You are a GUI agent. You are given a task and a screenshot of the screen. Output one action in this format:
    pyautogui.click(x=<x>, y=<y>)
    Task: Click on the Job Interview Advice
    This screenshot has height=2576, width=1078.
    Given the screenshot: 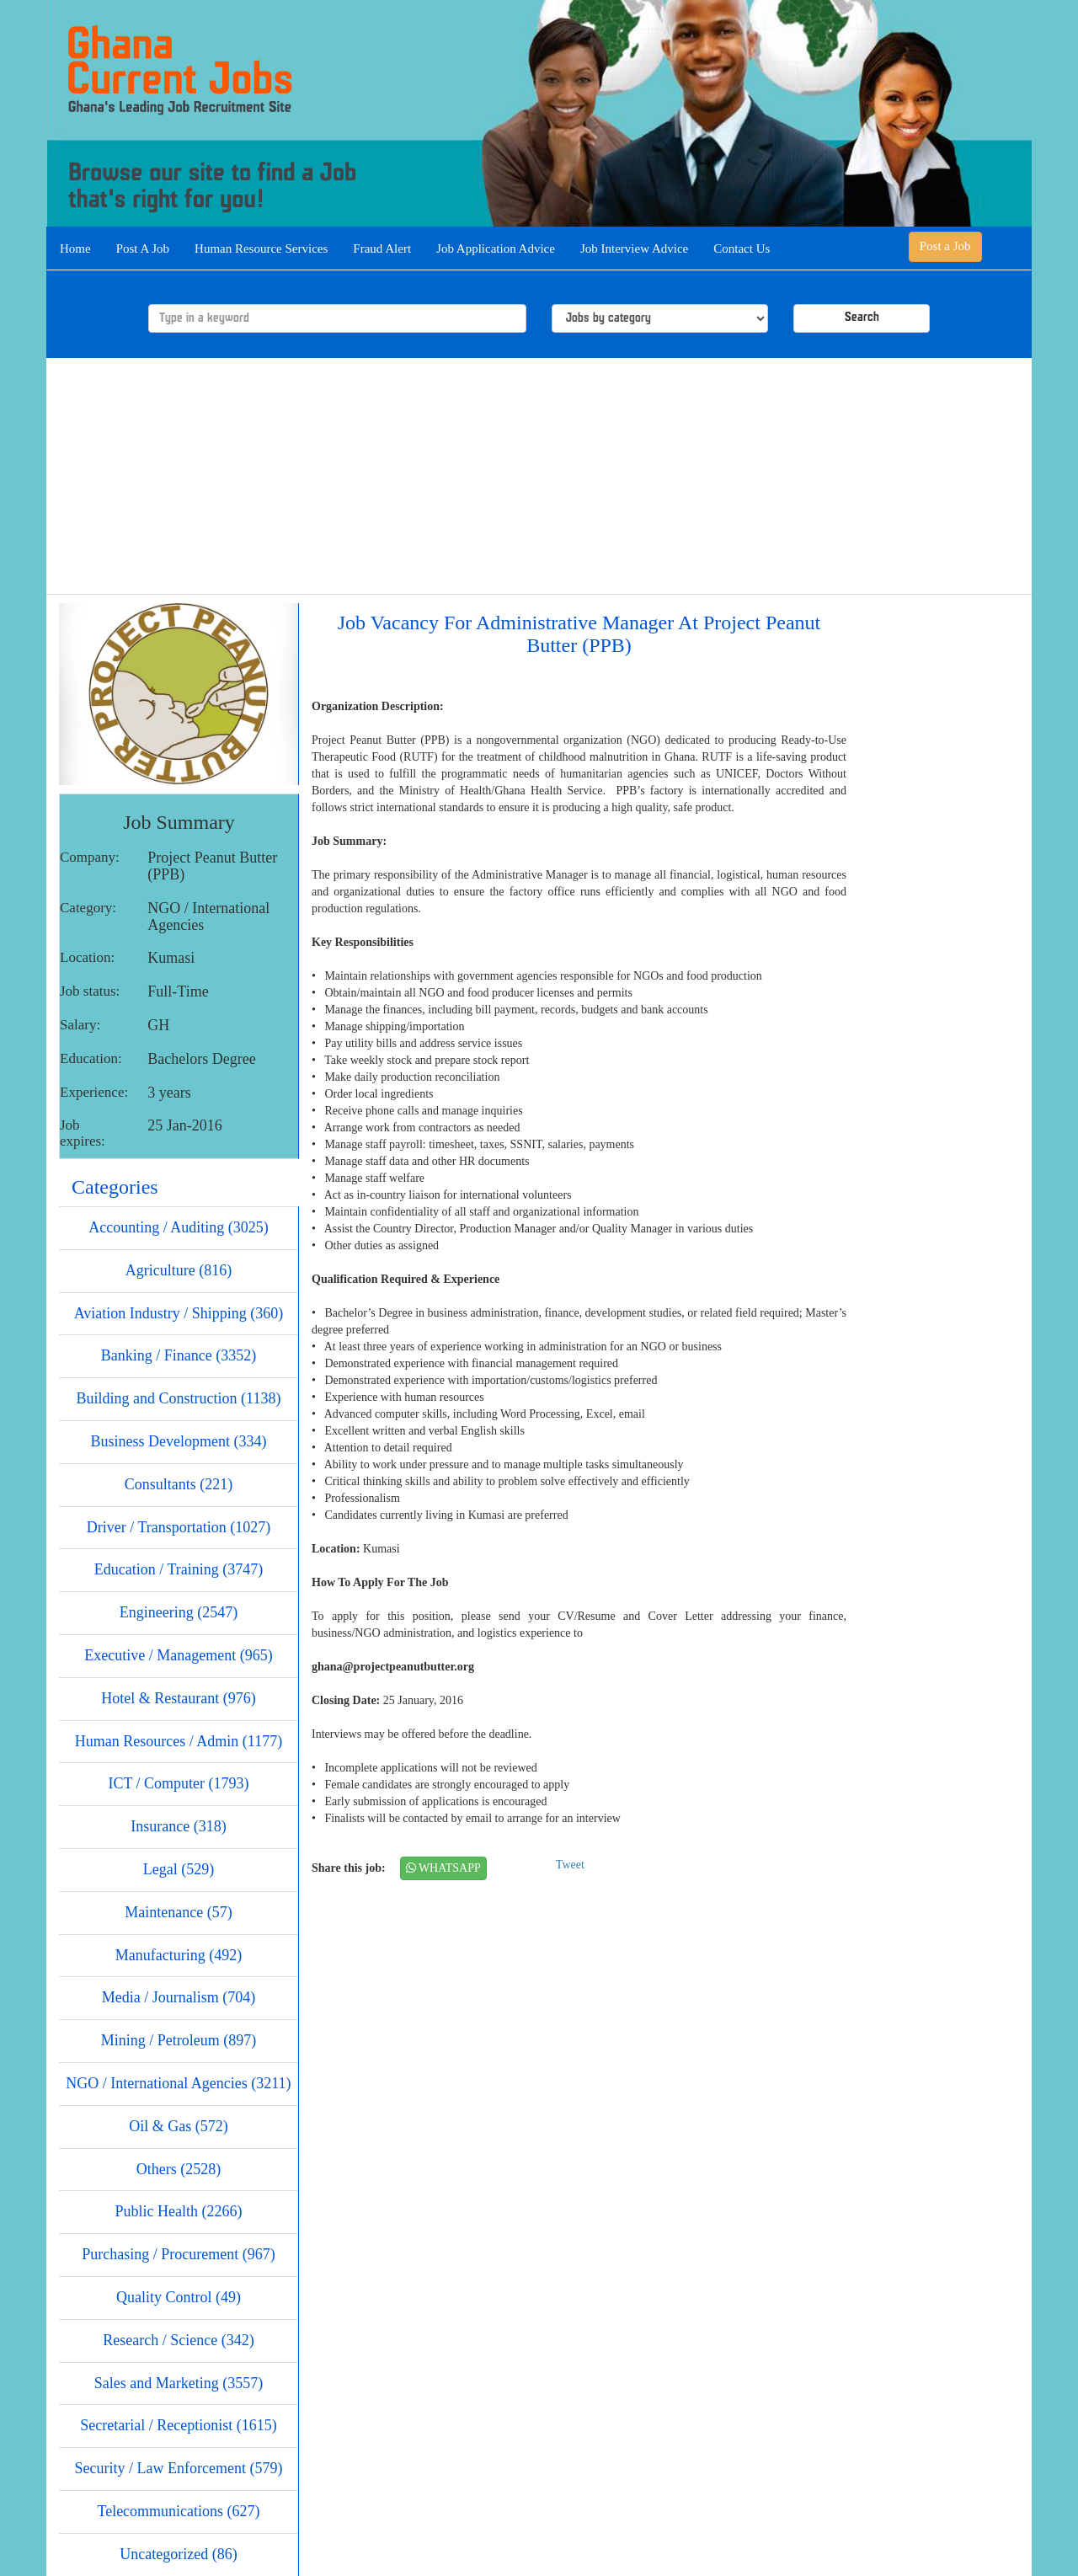 What is the action you would take?
    pyautogui.click(x=634, y=248)
    